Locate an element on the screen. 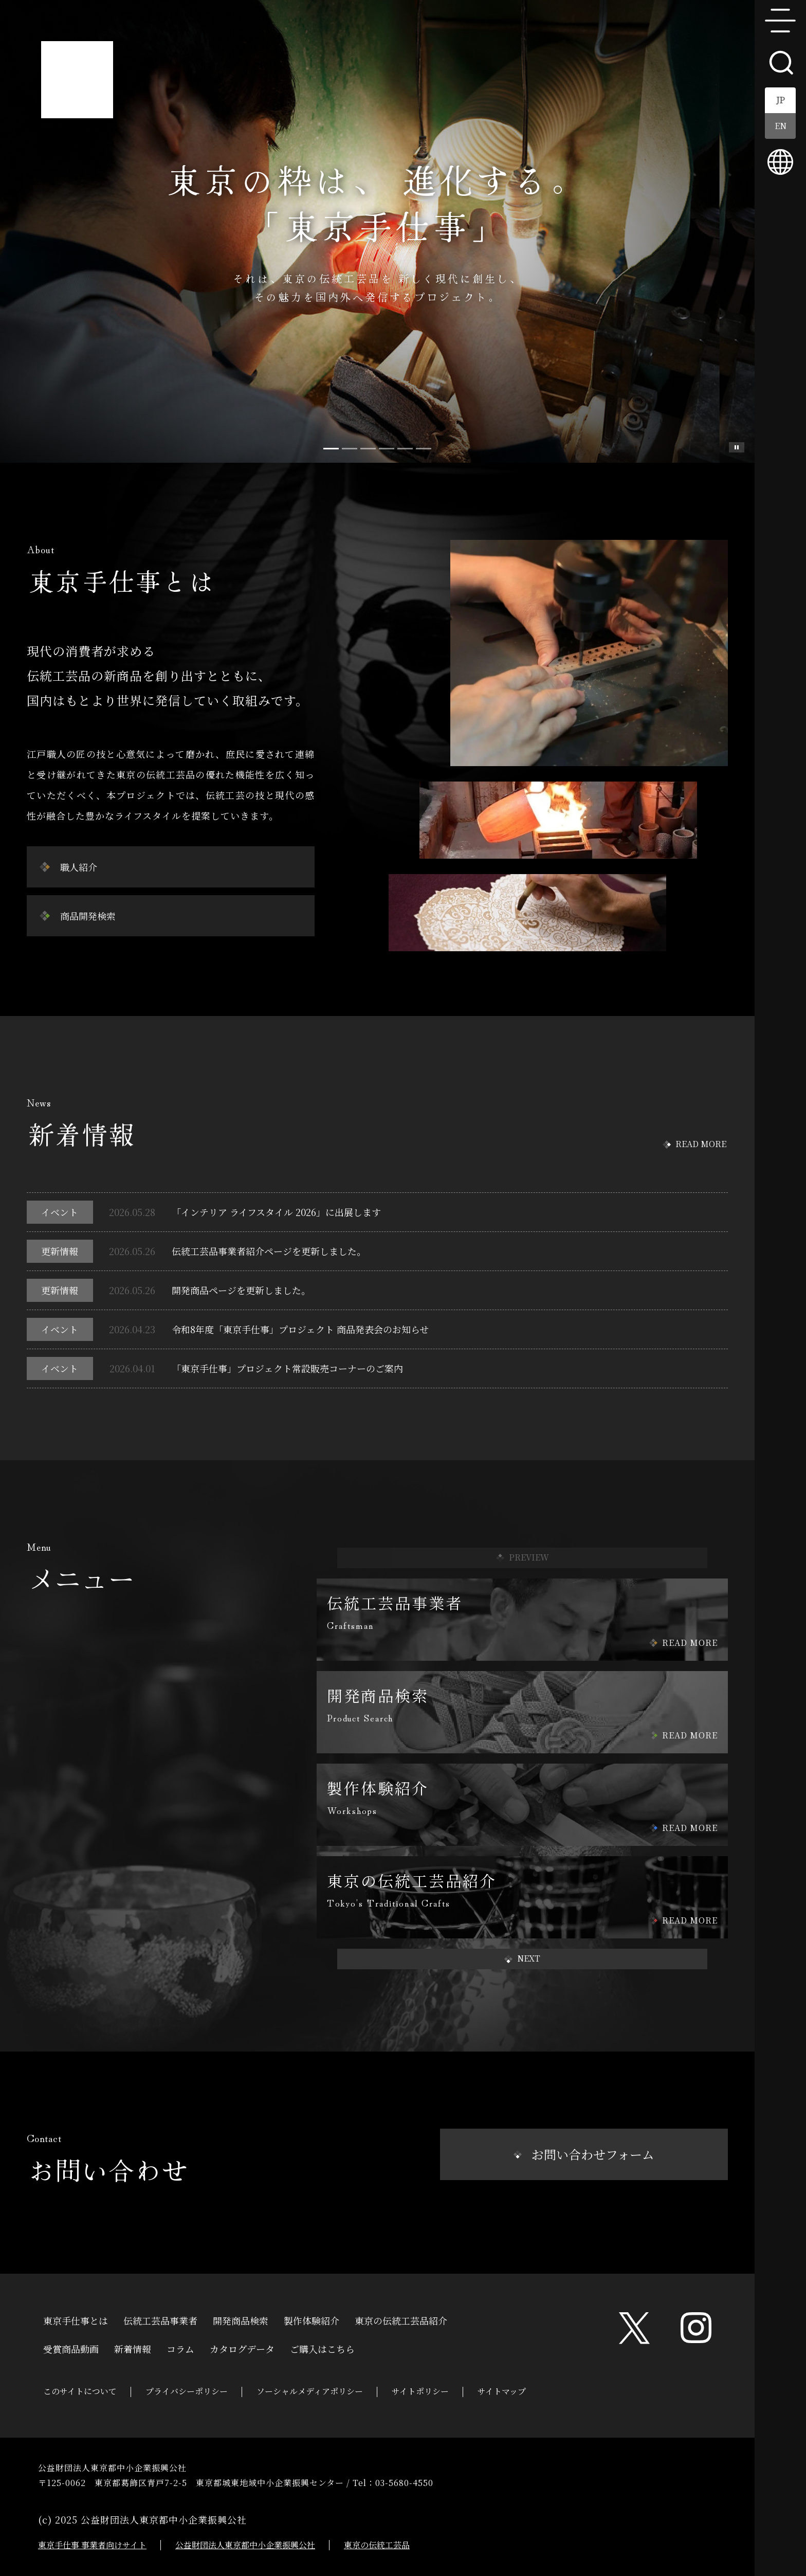 Image resolution: width=806 pixels, height=2576 pixels. 開発商品検索 is located at coordinates (240, 2319).